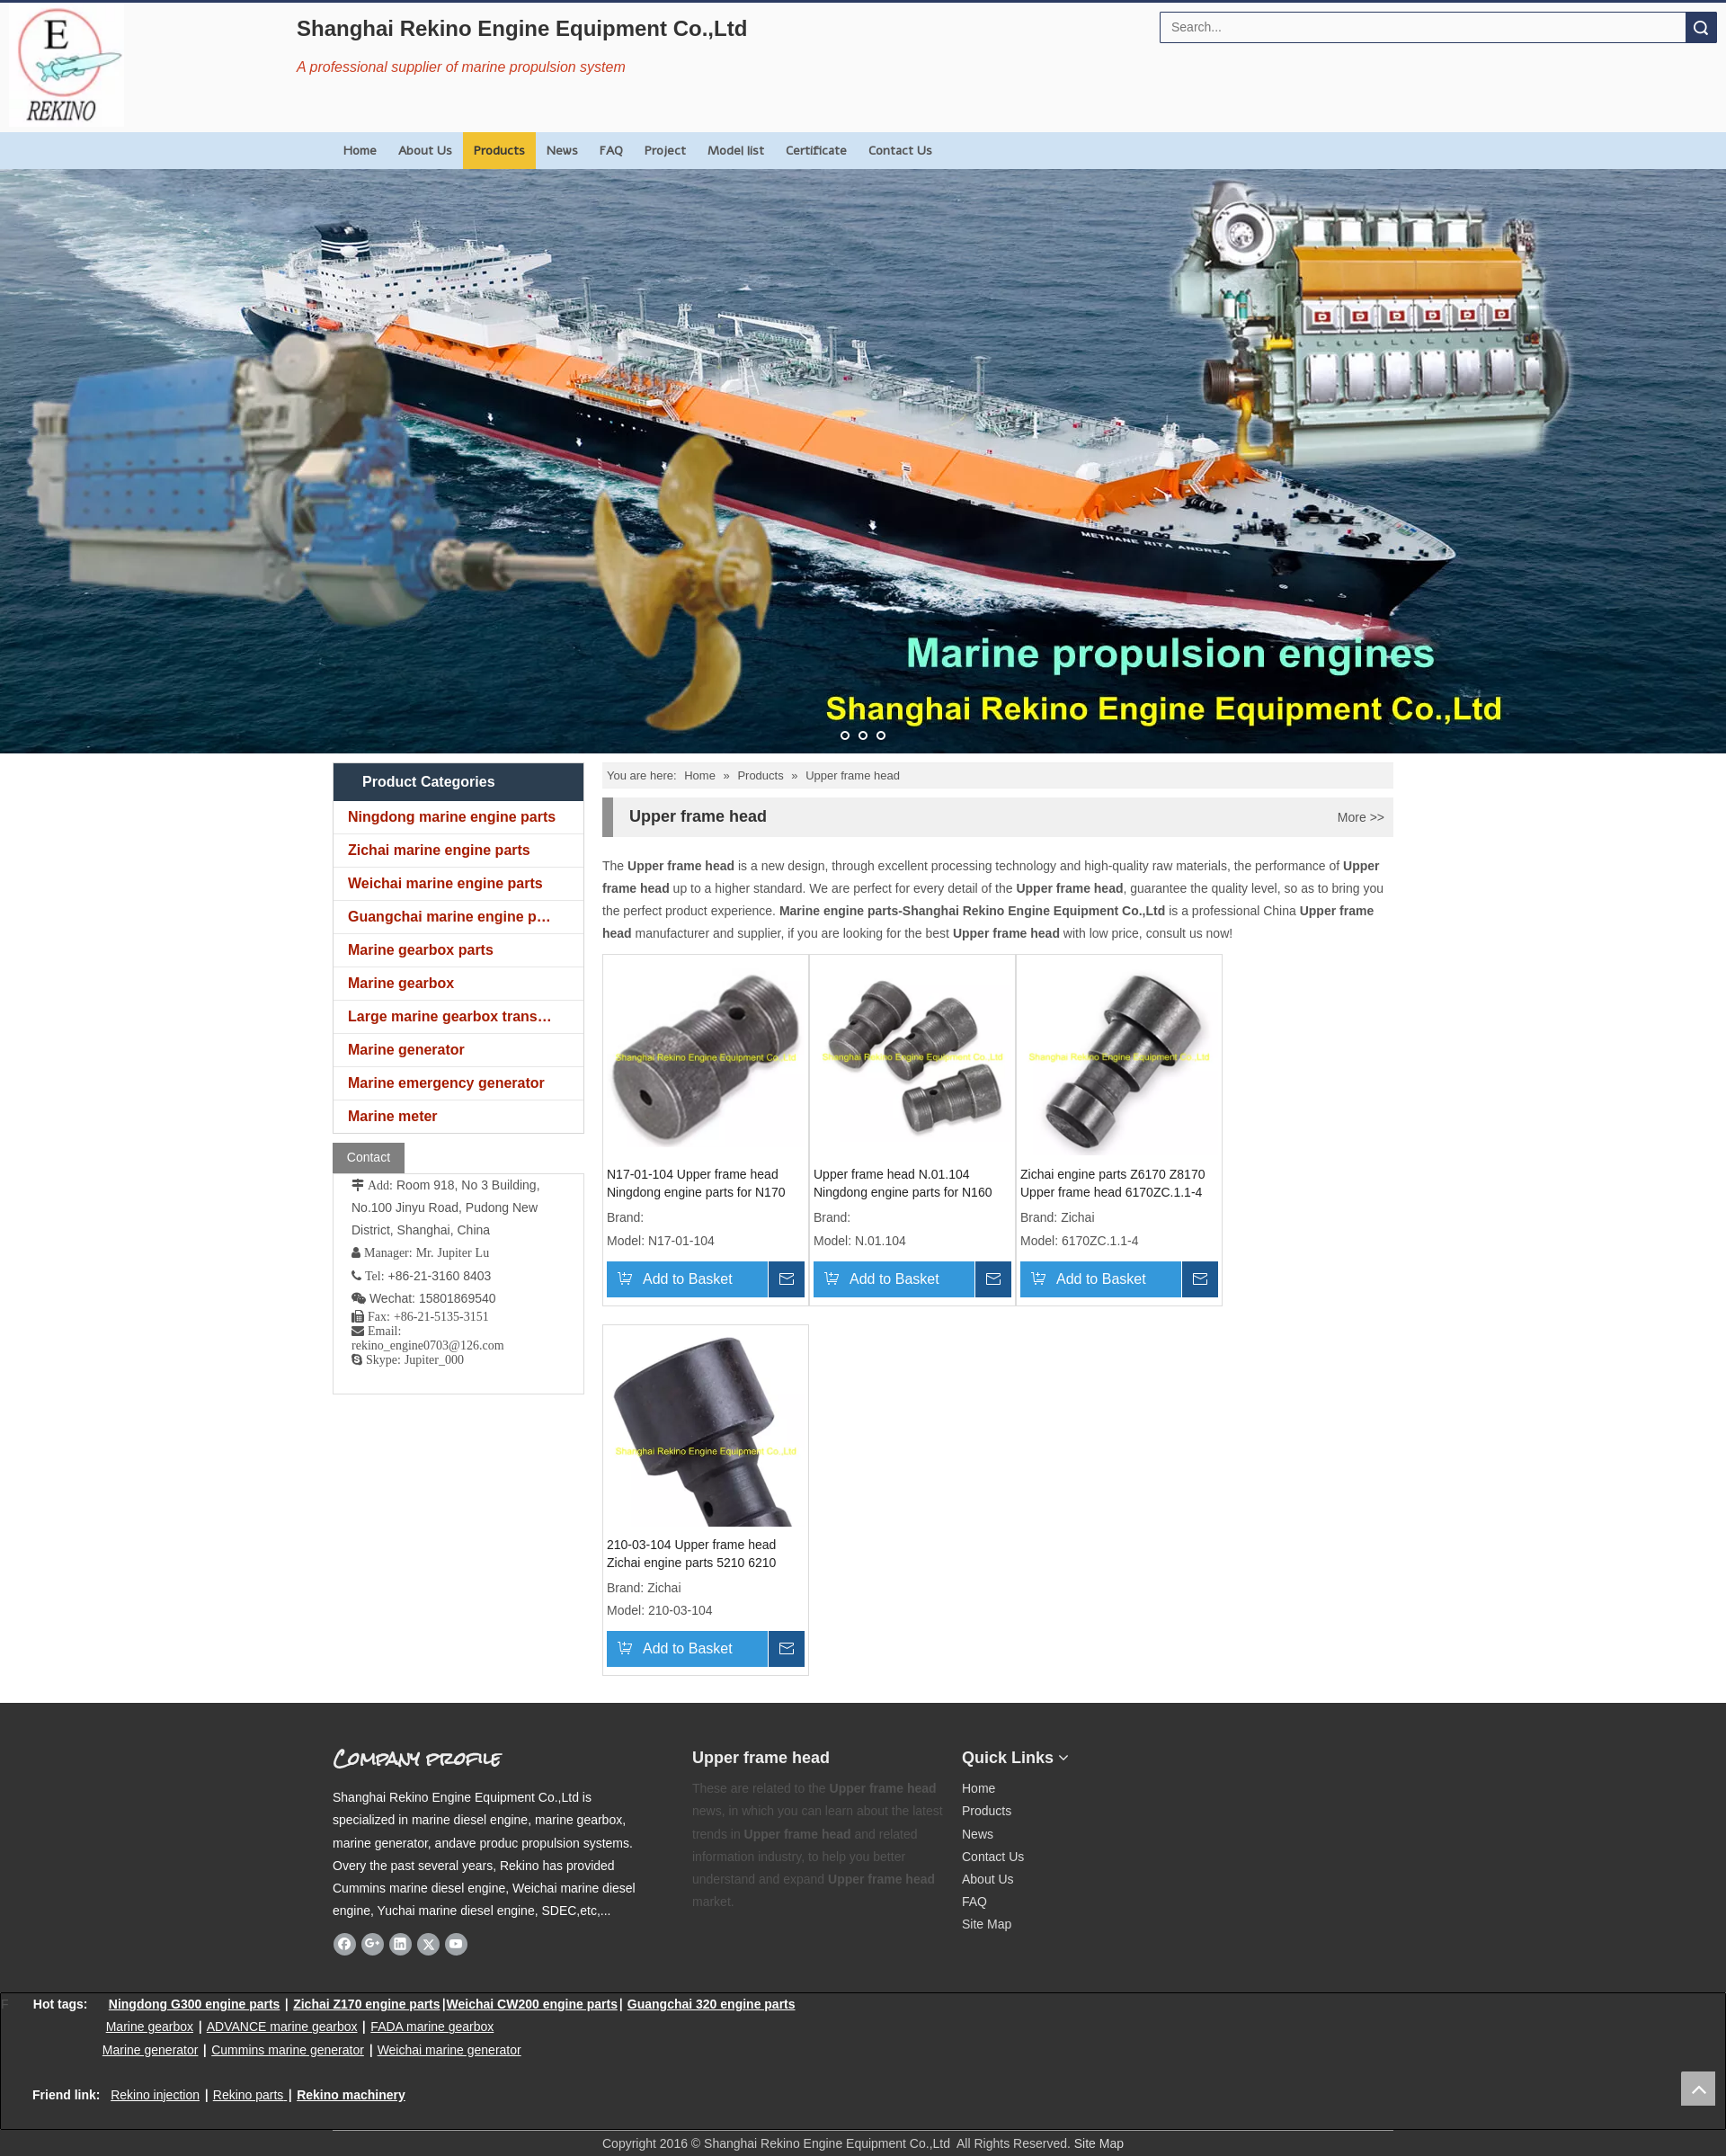  Describe the element at coordinates (900, 150) in the screenshot. I see `Contact Us` at that location.